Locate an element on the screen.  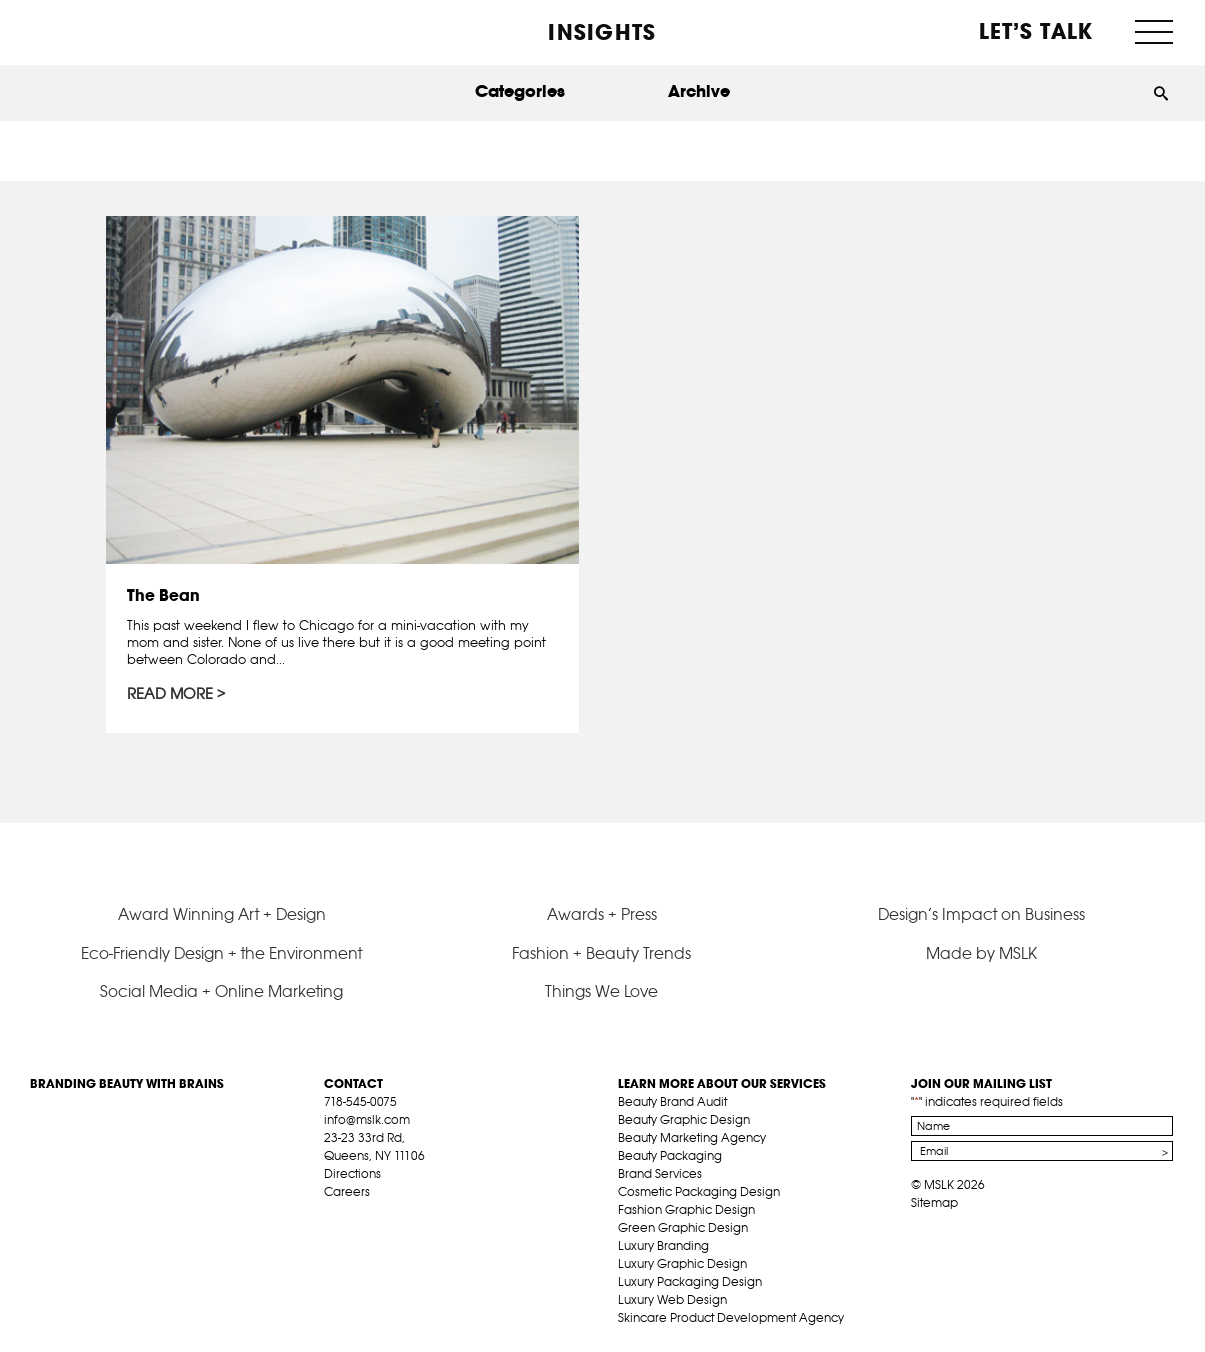
Read More is located at coordinates (170, 694).